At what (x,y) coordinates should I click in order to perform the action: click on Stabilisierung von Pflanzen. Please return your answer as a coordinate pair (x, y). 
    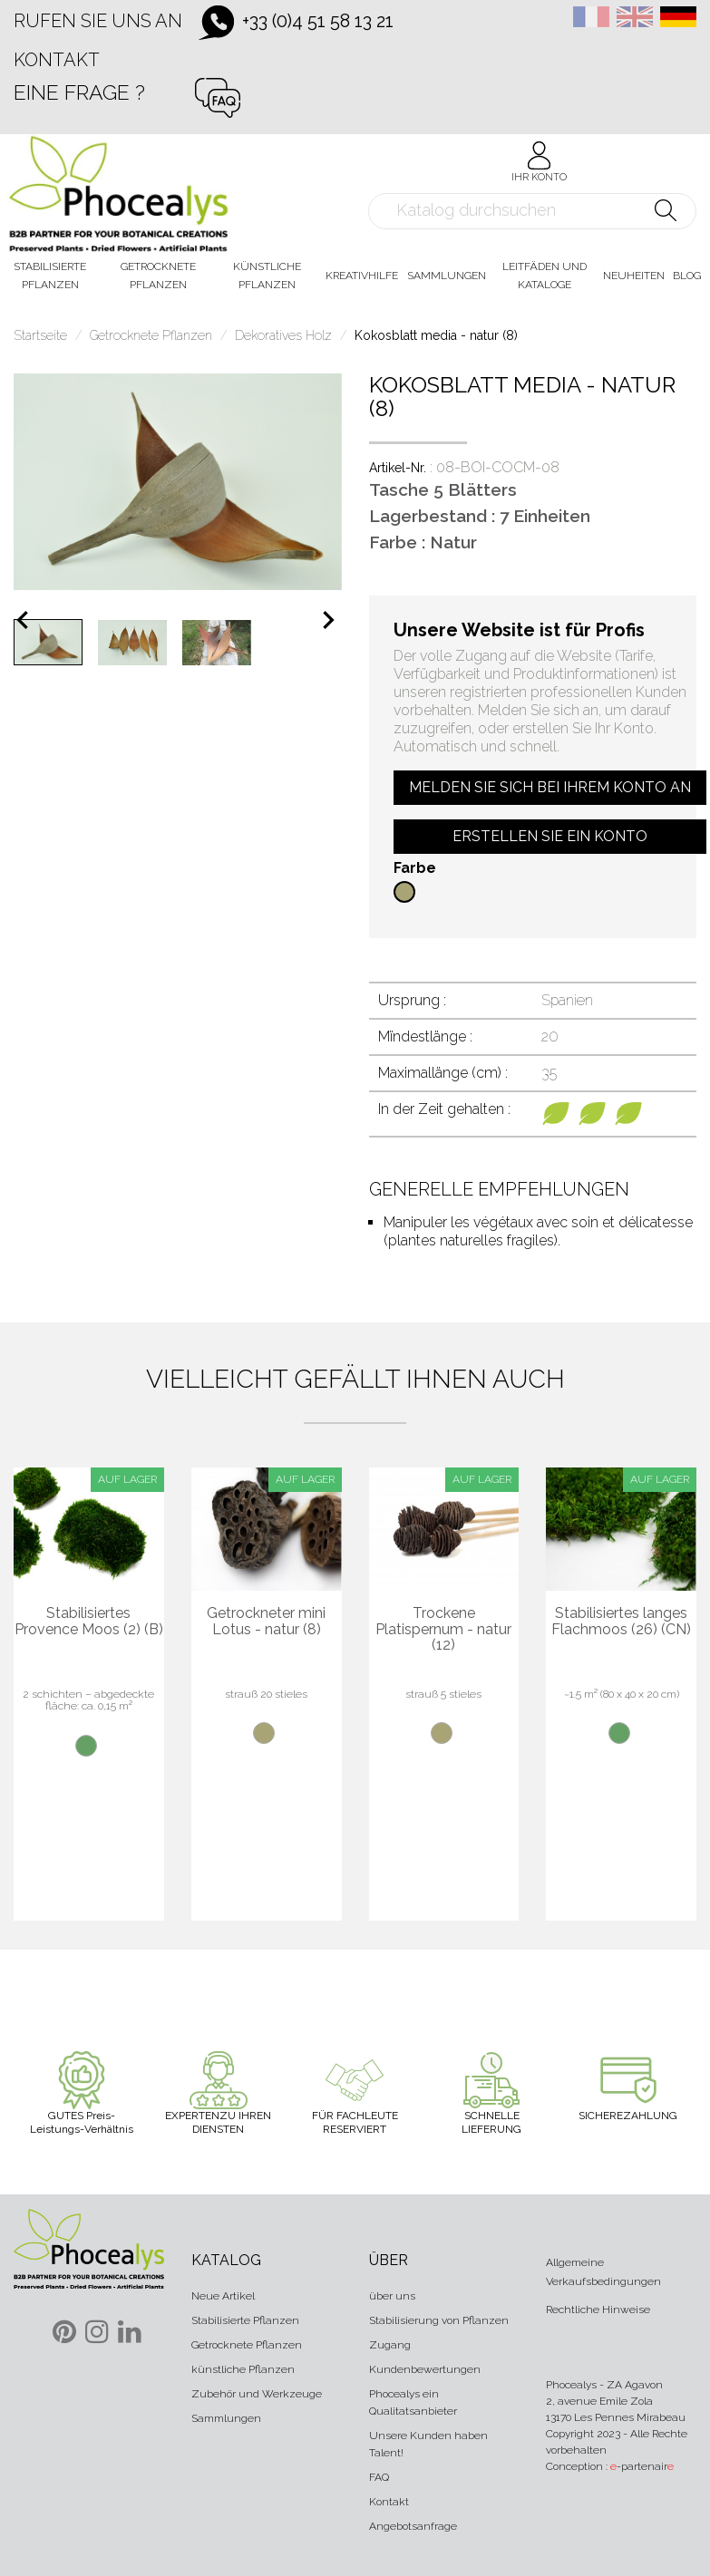
    Looking at the image, I should click on (439, 2320).